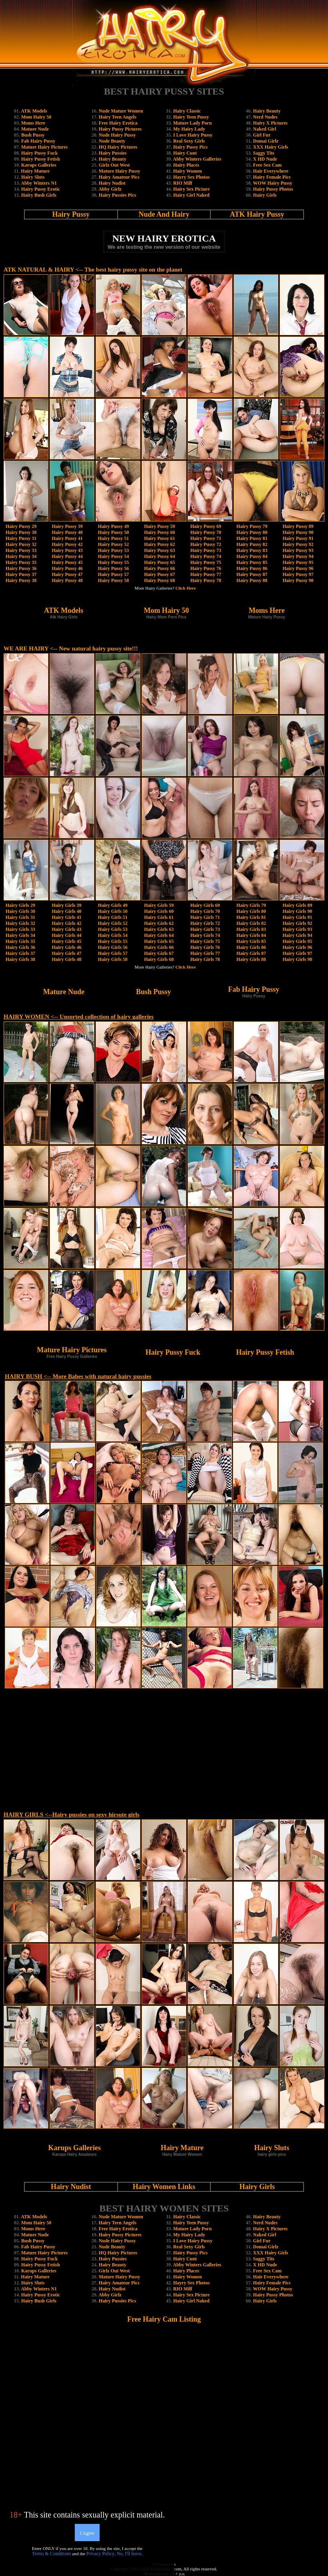 Image resolution: width=328 pixels, height=2576 pixels. Describe the element at coordinates (119, 177) in the screenshot. I see `Hairy Amateur Pics` at that location.